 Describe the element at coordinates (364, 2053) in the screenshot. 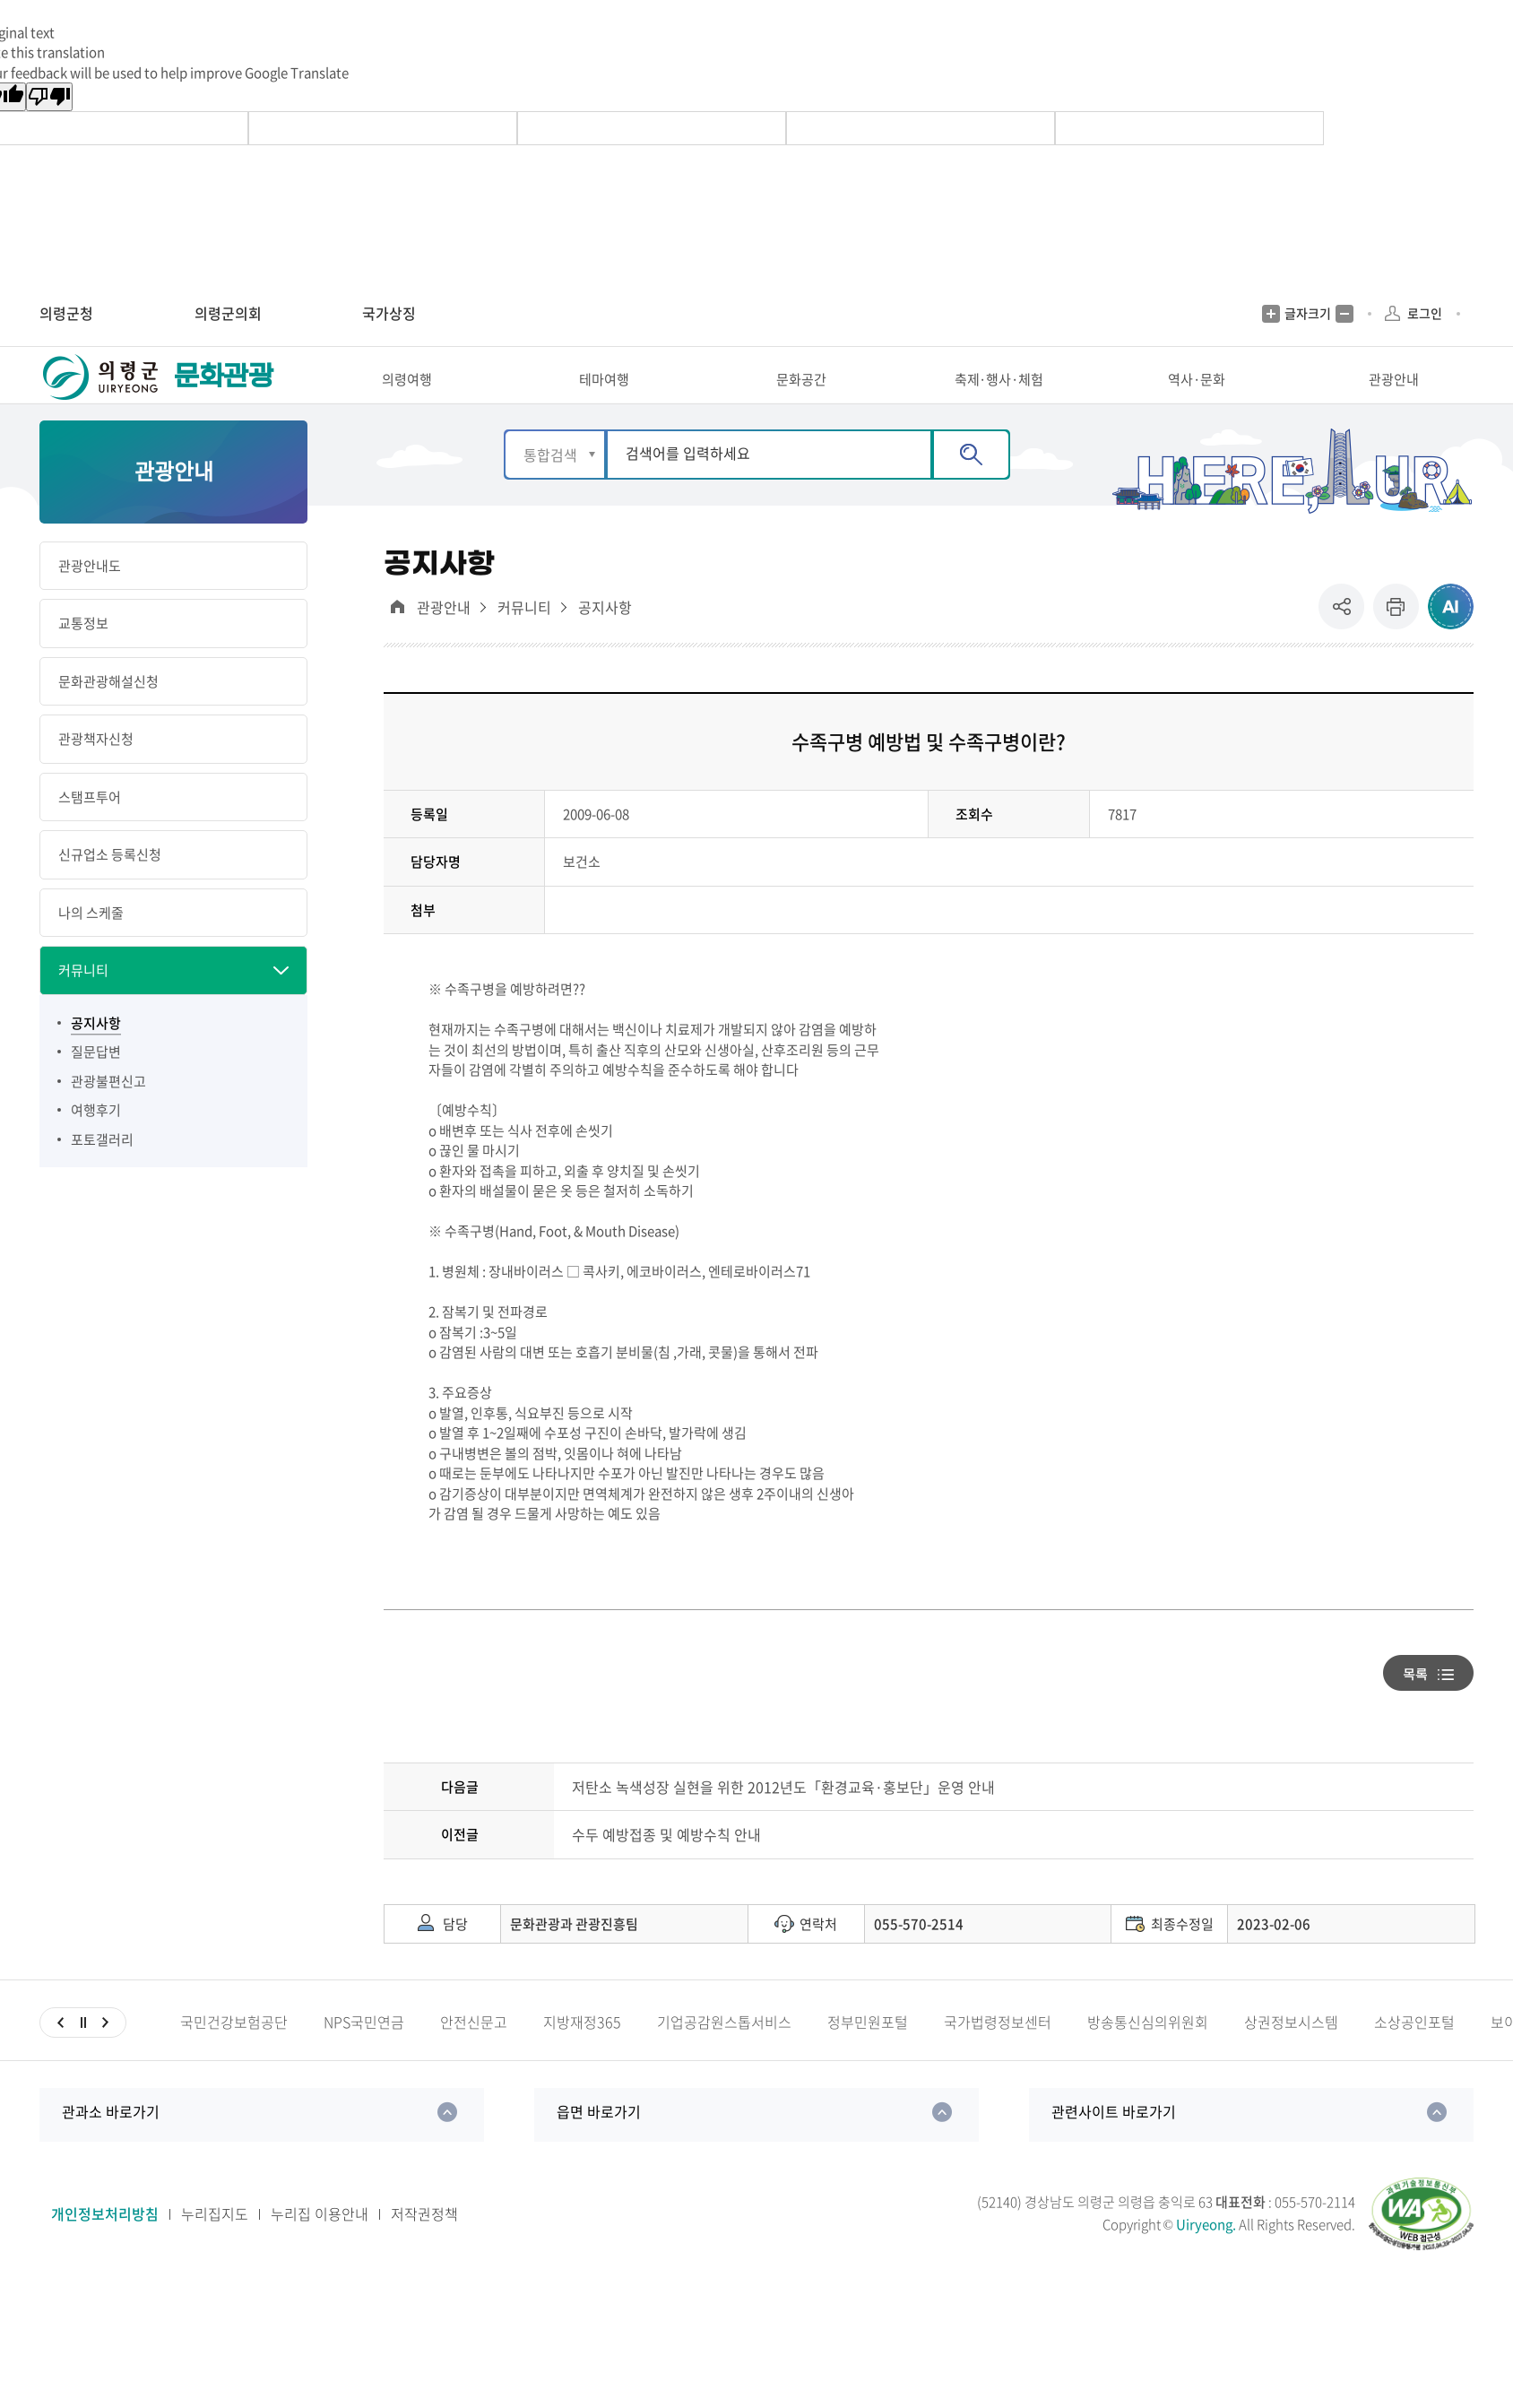

I see `NPS국민연금` at that location.